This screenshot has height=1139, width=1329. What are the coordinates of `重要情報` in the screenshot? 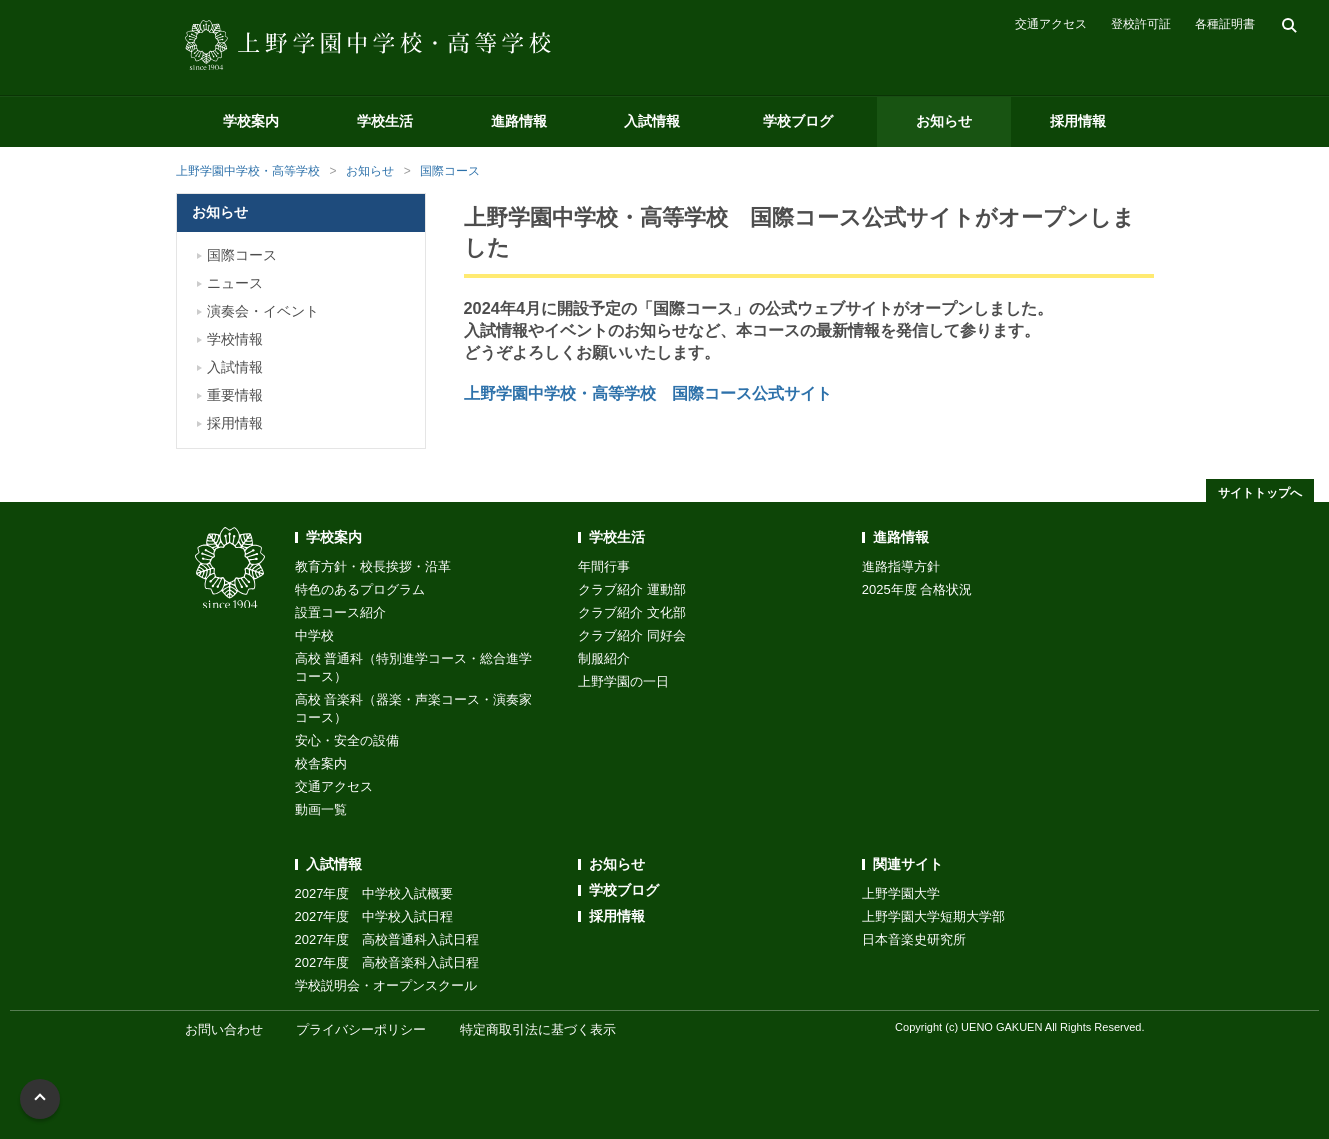 It's located at (235, 395).